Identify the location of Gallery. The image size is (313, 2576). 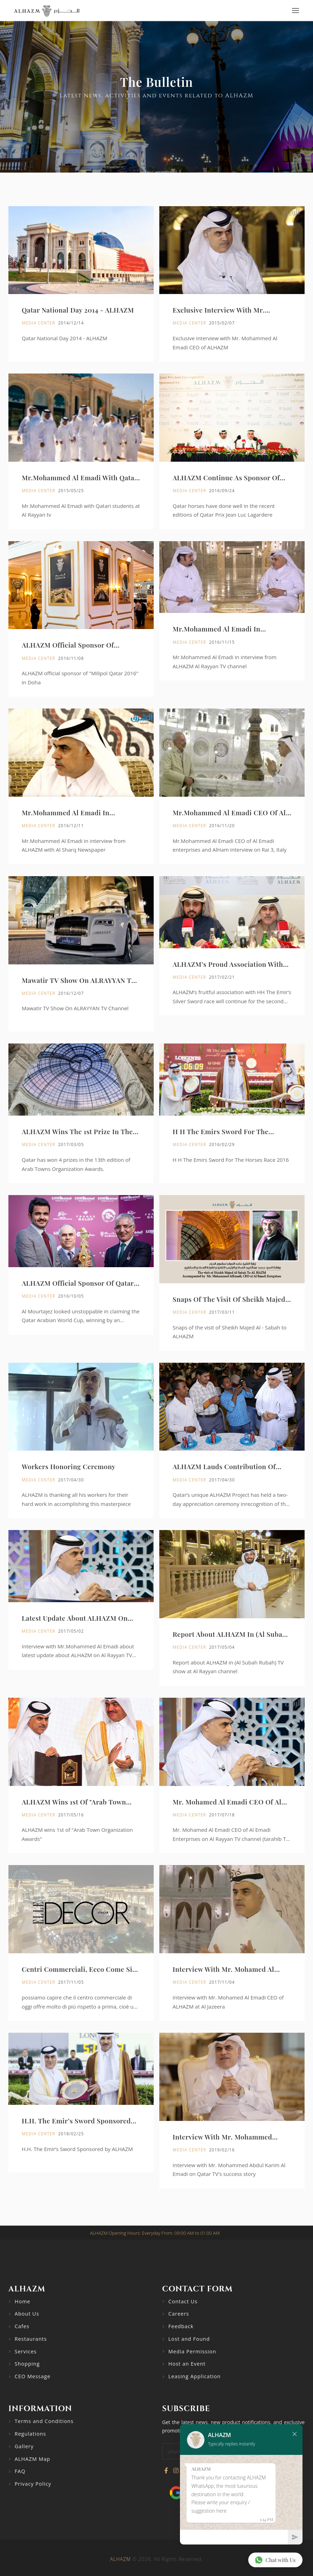
(24, 2446).